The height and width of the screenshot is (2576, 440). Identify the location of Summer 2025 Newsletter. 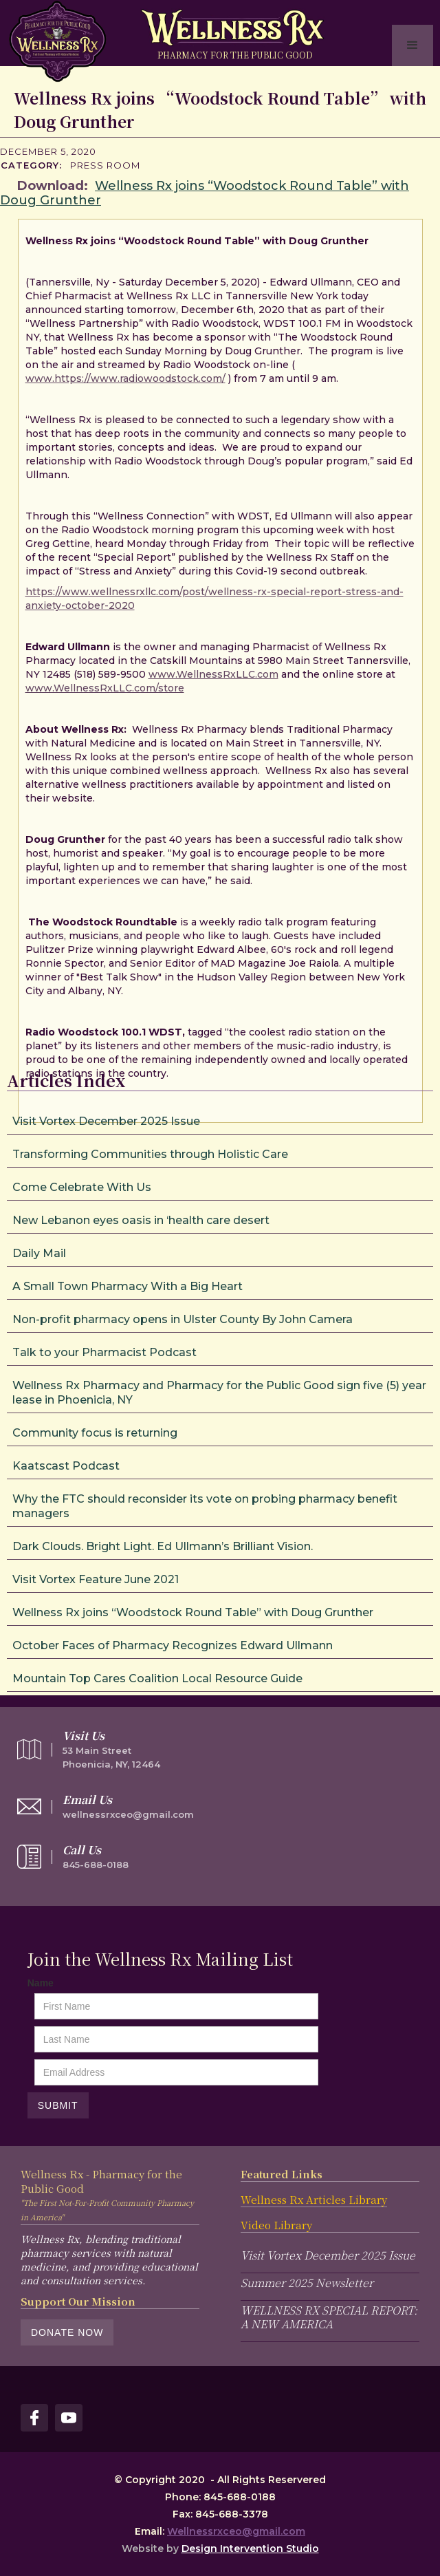
(307, 2282).